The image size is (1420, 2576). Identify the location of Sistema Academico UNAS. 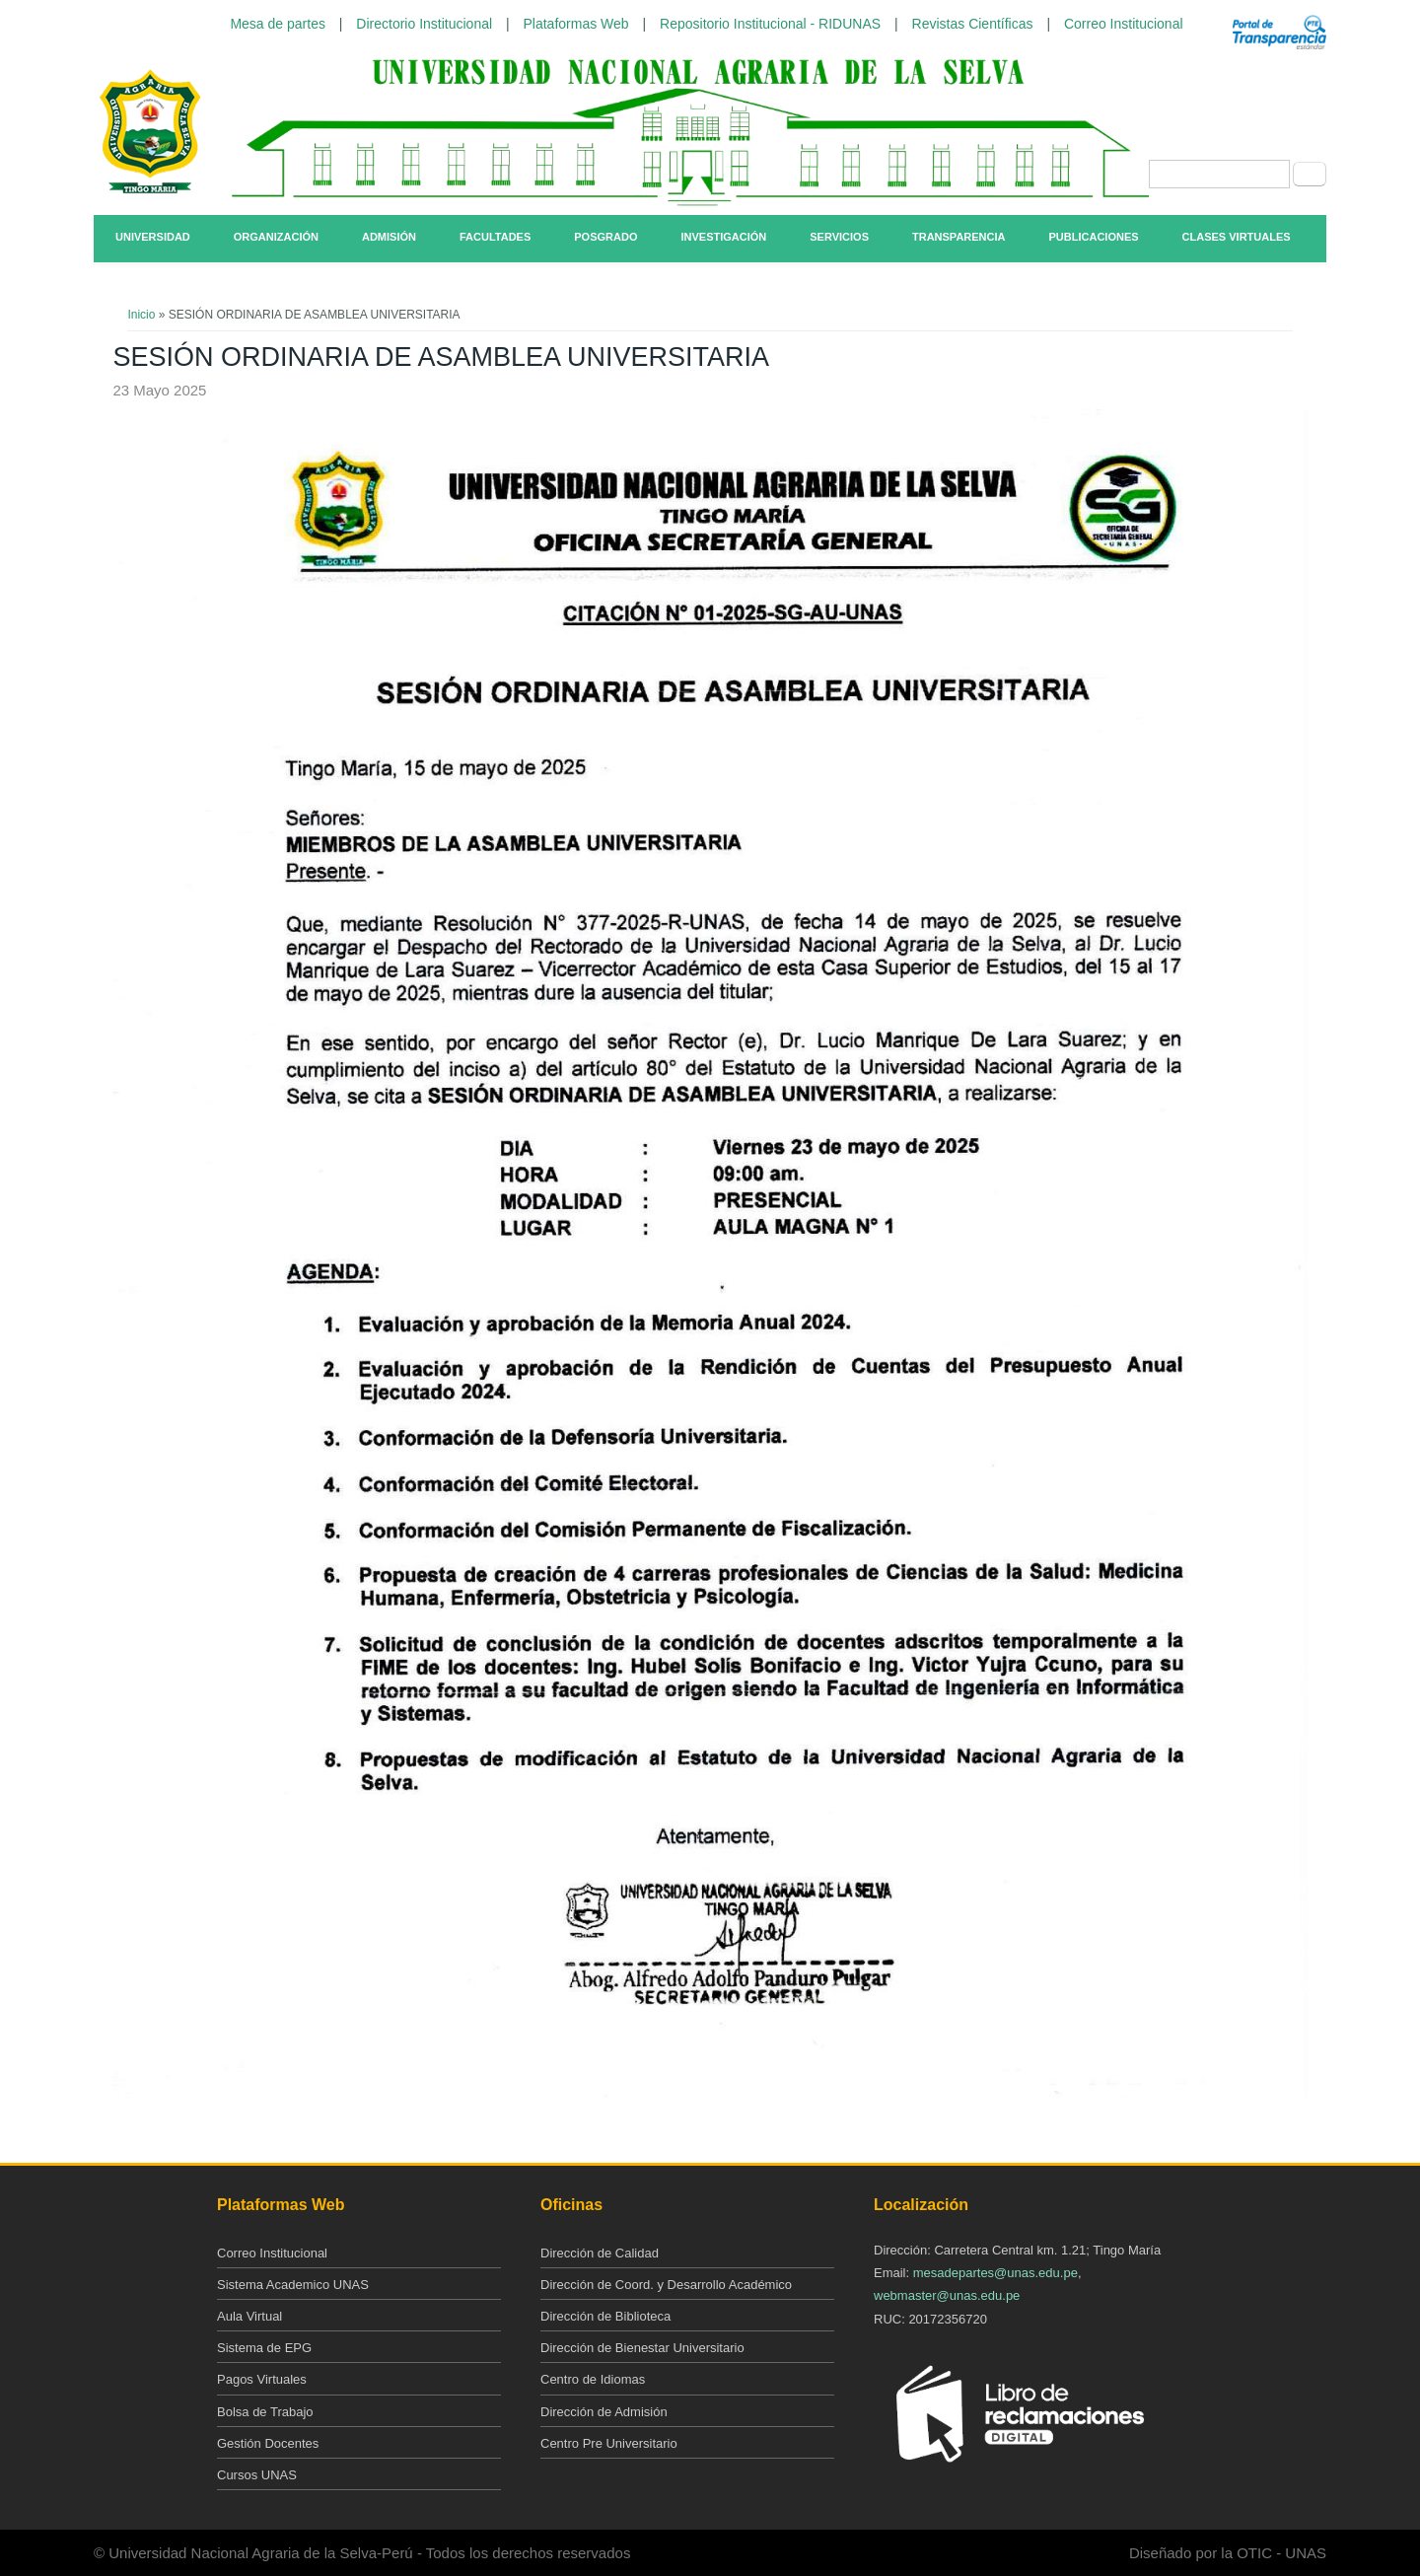
(293, 2284).